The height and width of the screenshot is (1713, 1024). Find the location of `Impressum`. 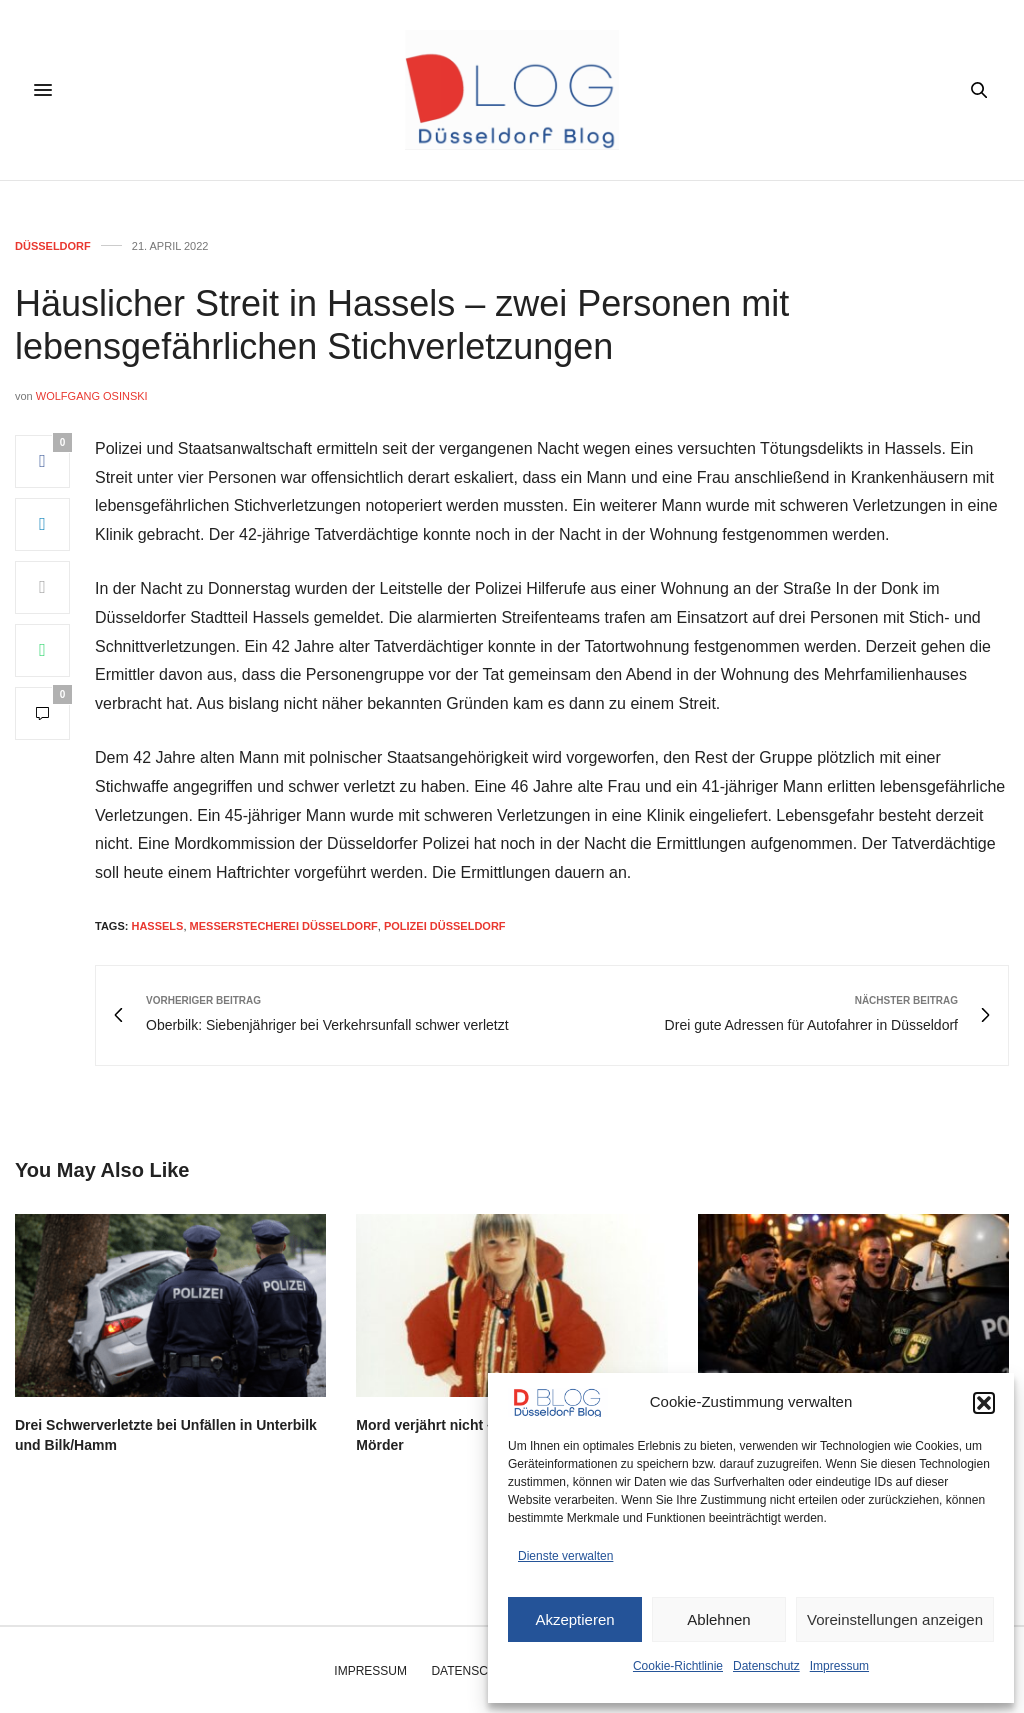

Impressum is located at coordinates (839, 1666).